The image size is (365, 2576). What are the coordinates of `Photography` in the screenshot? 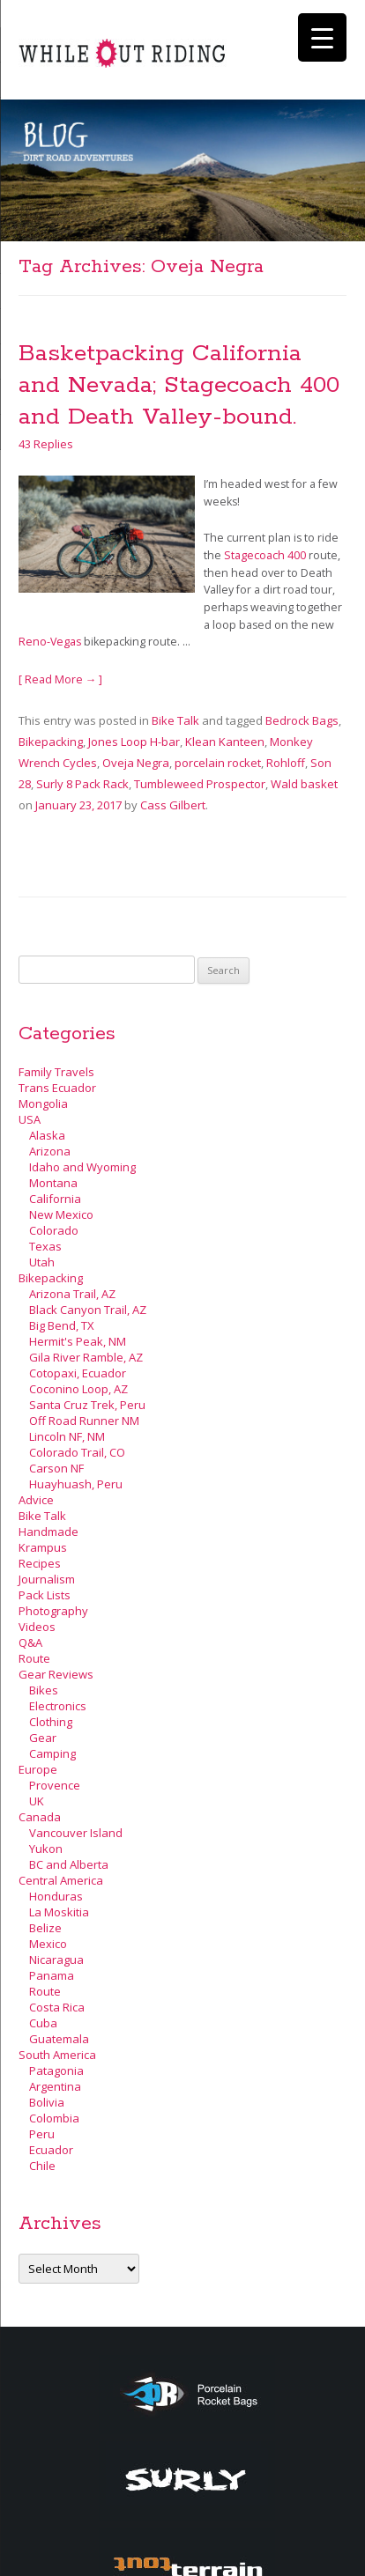 It's located at (53, 1611).